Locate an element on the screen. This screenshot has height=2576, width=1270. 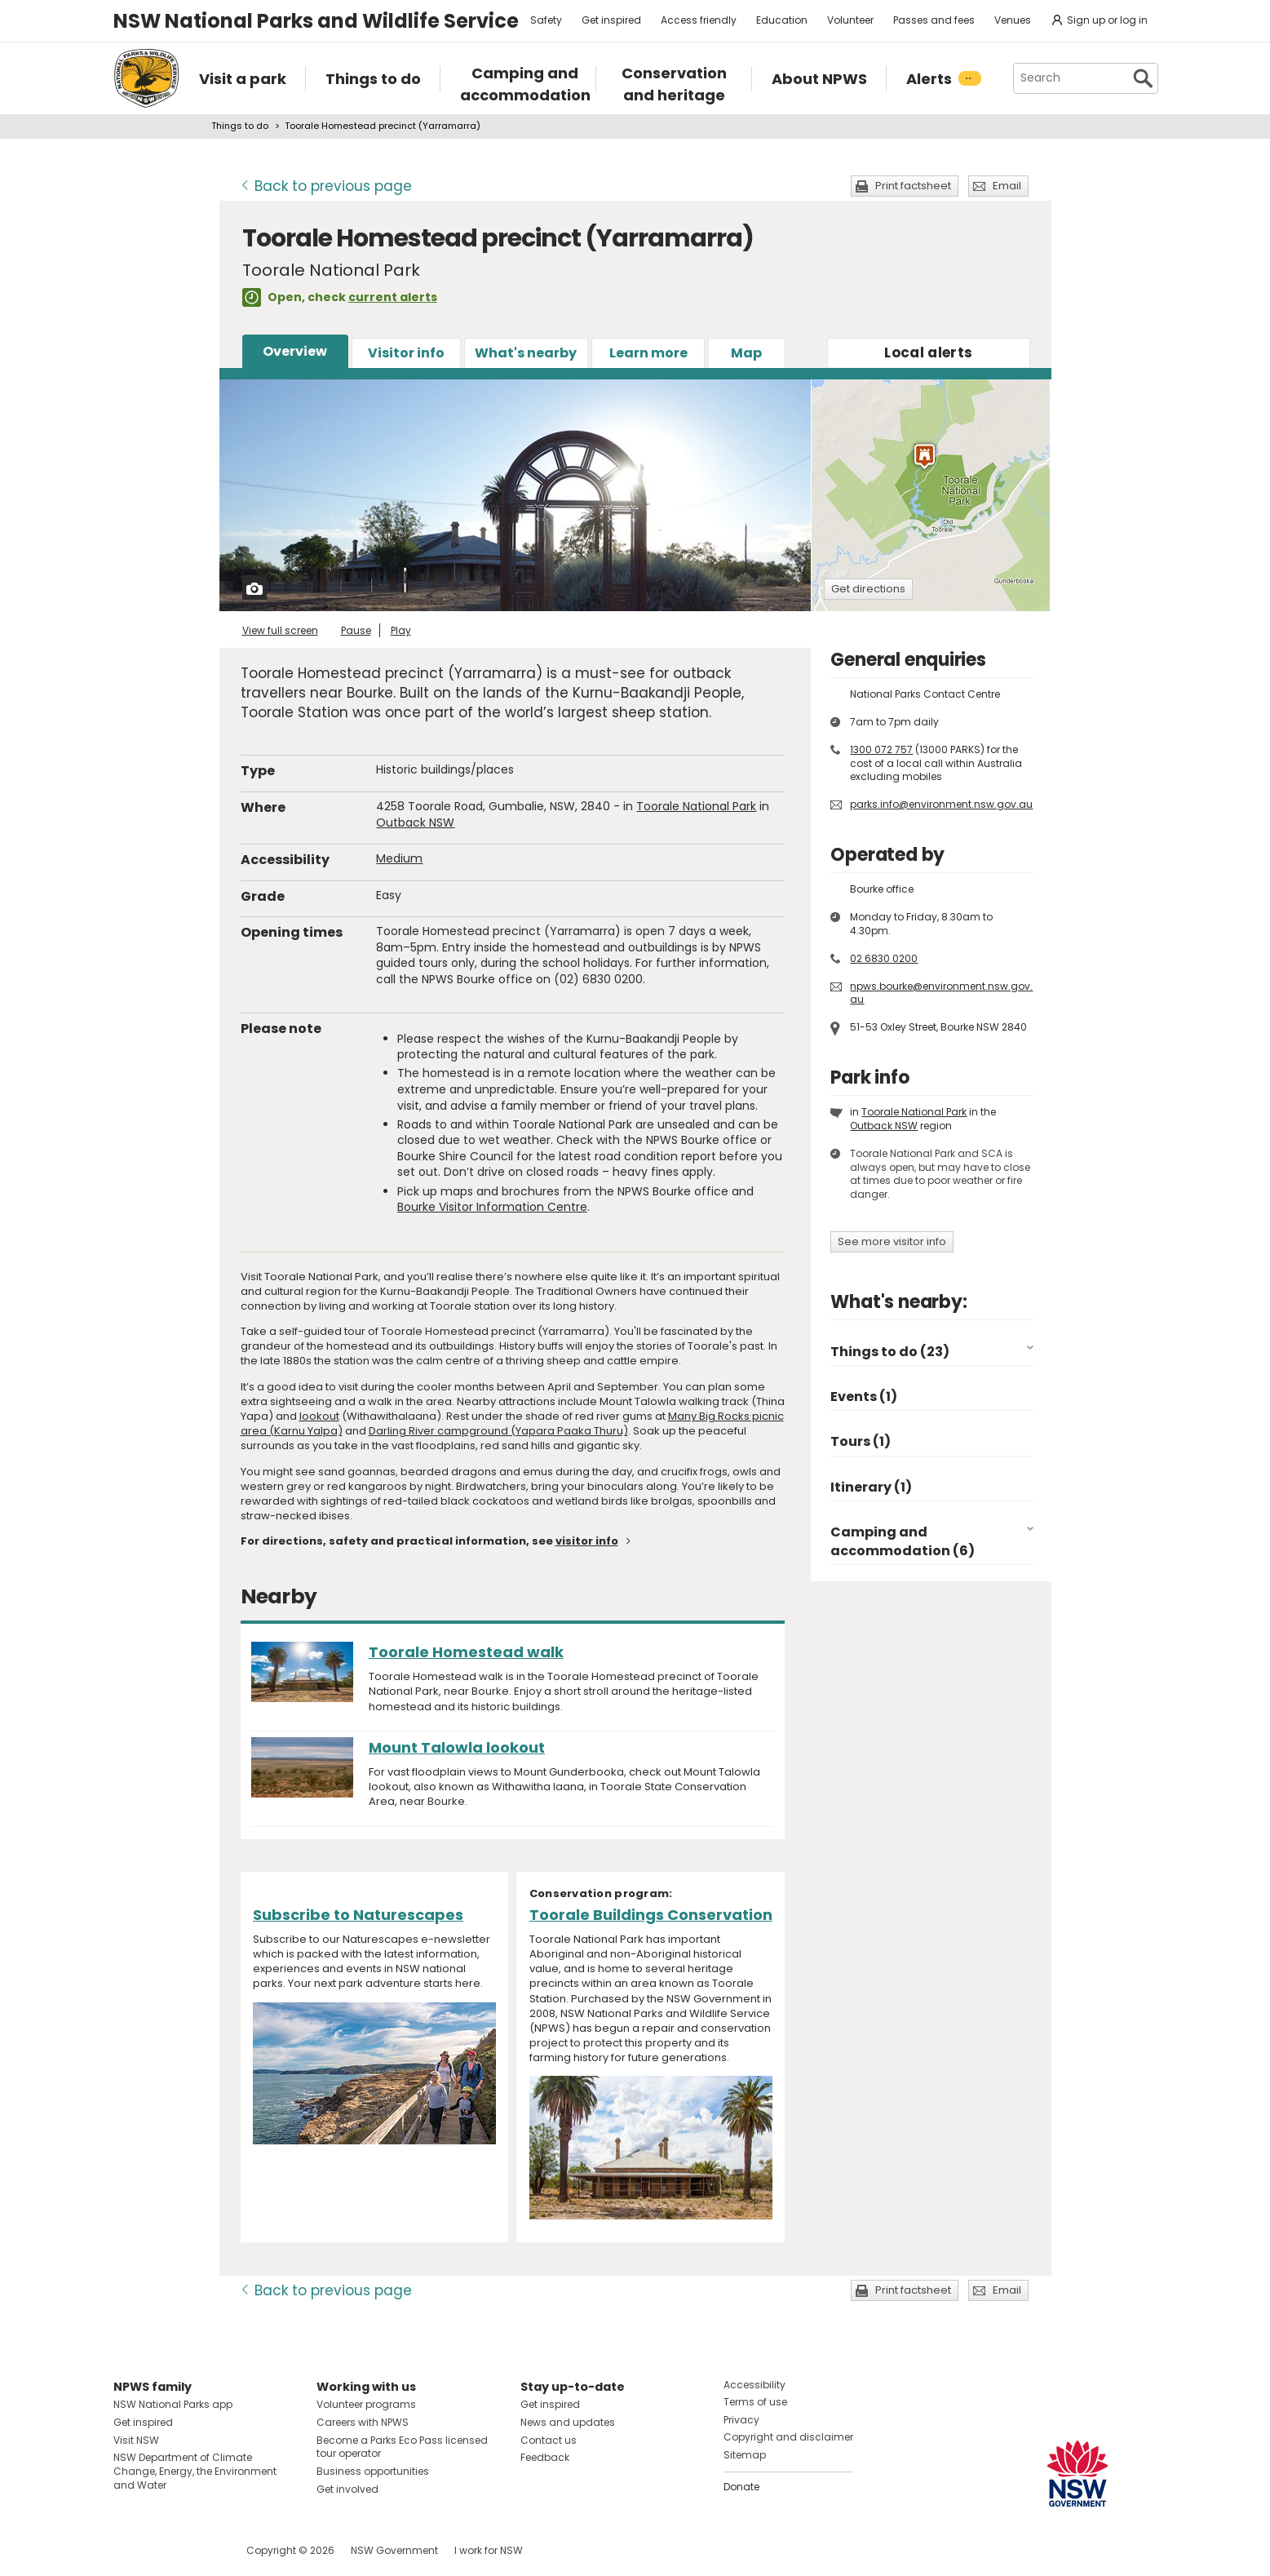
Safety is located at coordinates (546, 20).